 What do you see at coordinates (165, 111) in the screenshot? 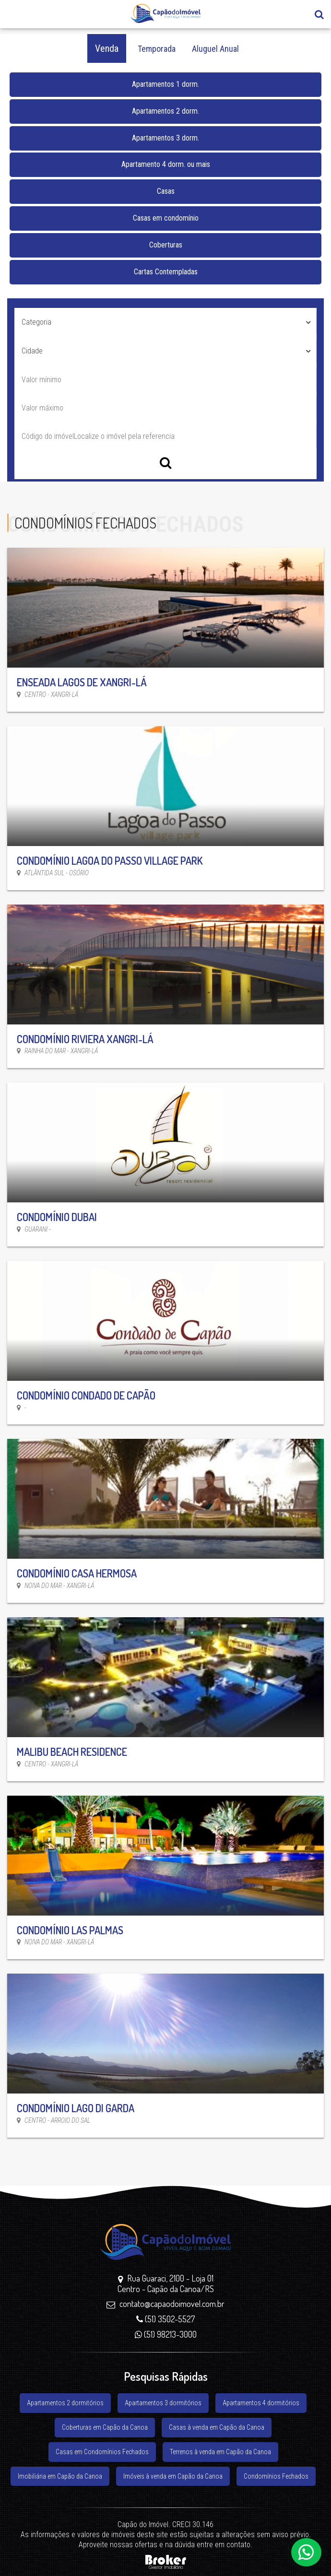
I see `Apartamentos 2 dorm.` at bounding box center [165, 111].